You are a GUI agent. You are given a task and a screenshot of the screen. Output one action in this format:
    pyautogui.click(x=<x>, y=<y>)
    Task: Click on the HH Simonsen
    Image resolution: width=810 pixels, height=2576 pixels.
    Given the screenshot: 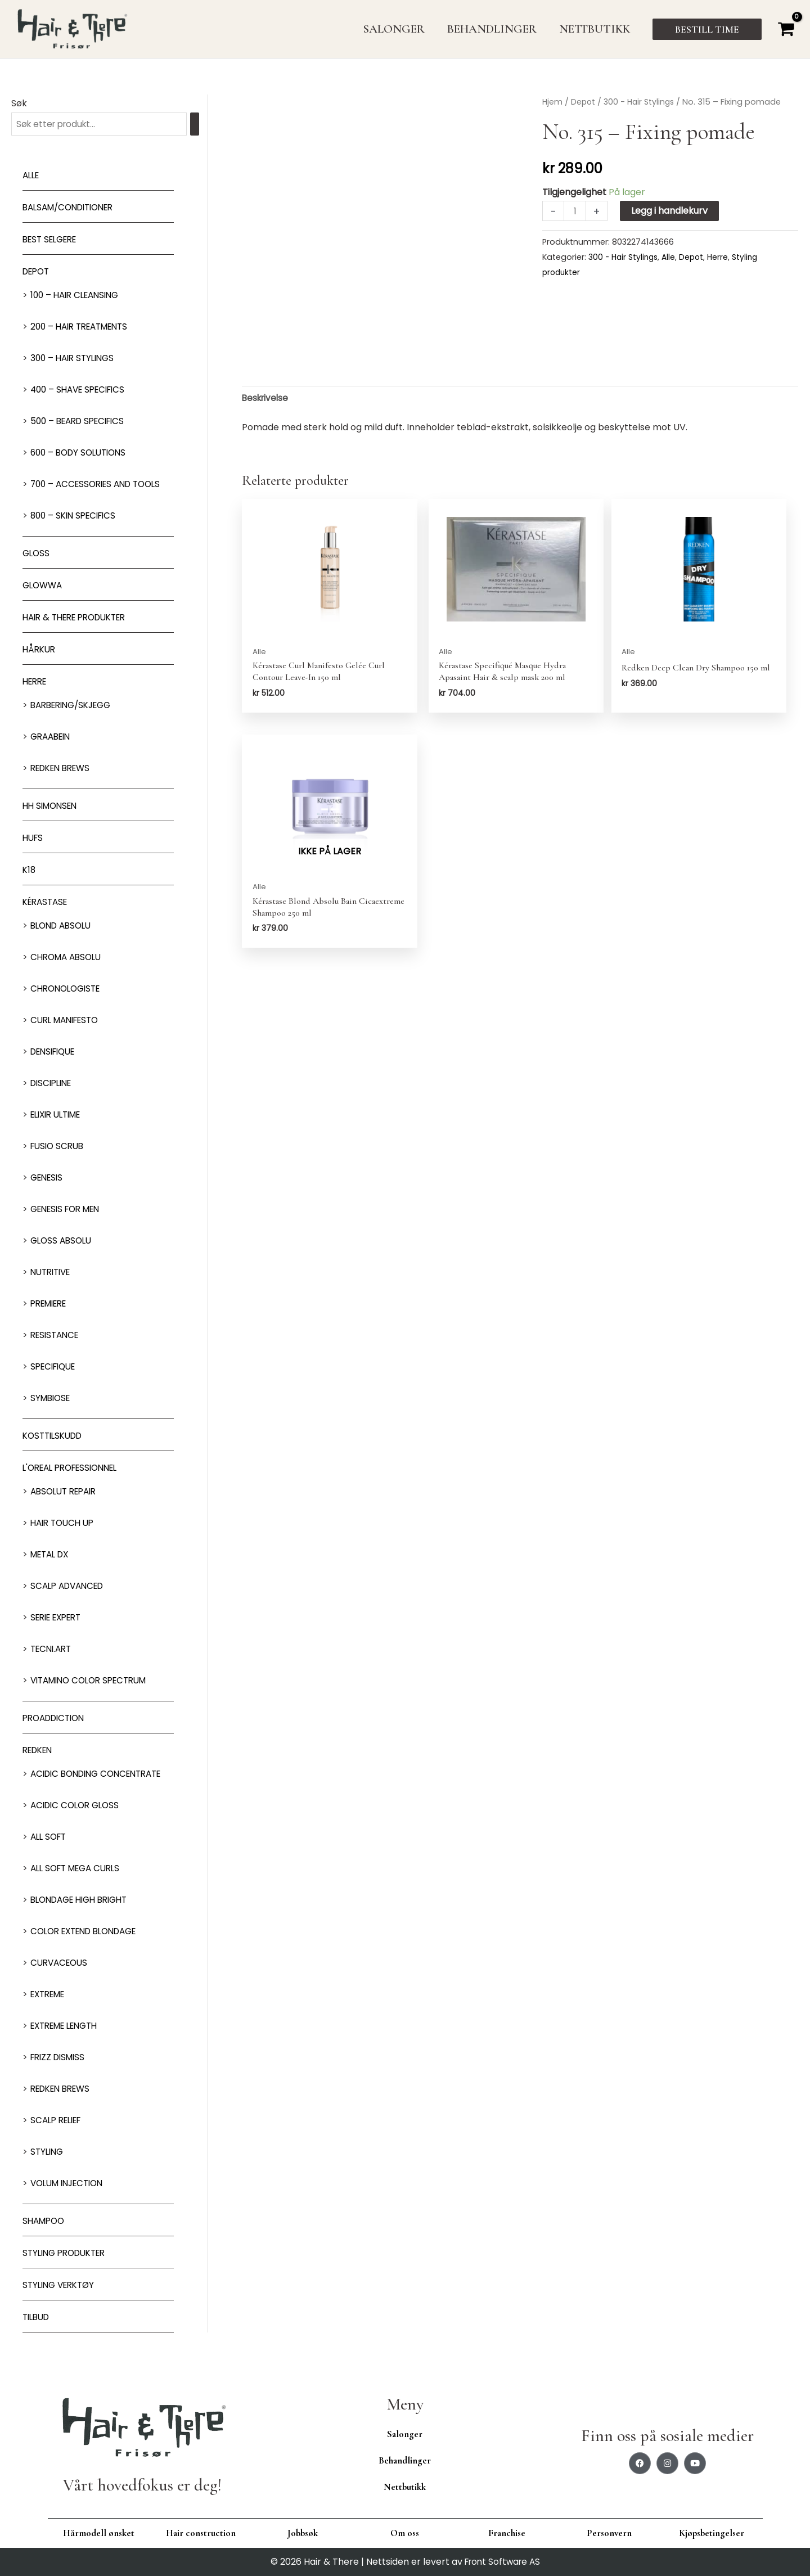 What is the action you would take?
    pyautogui.click(x=52, y=806)
    